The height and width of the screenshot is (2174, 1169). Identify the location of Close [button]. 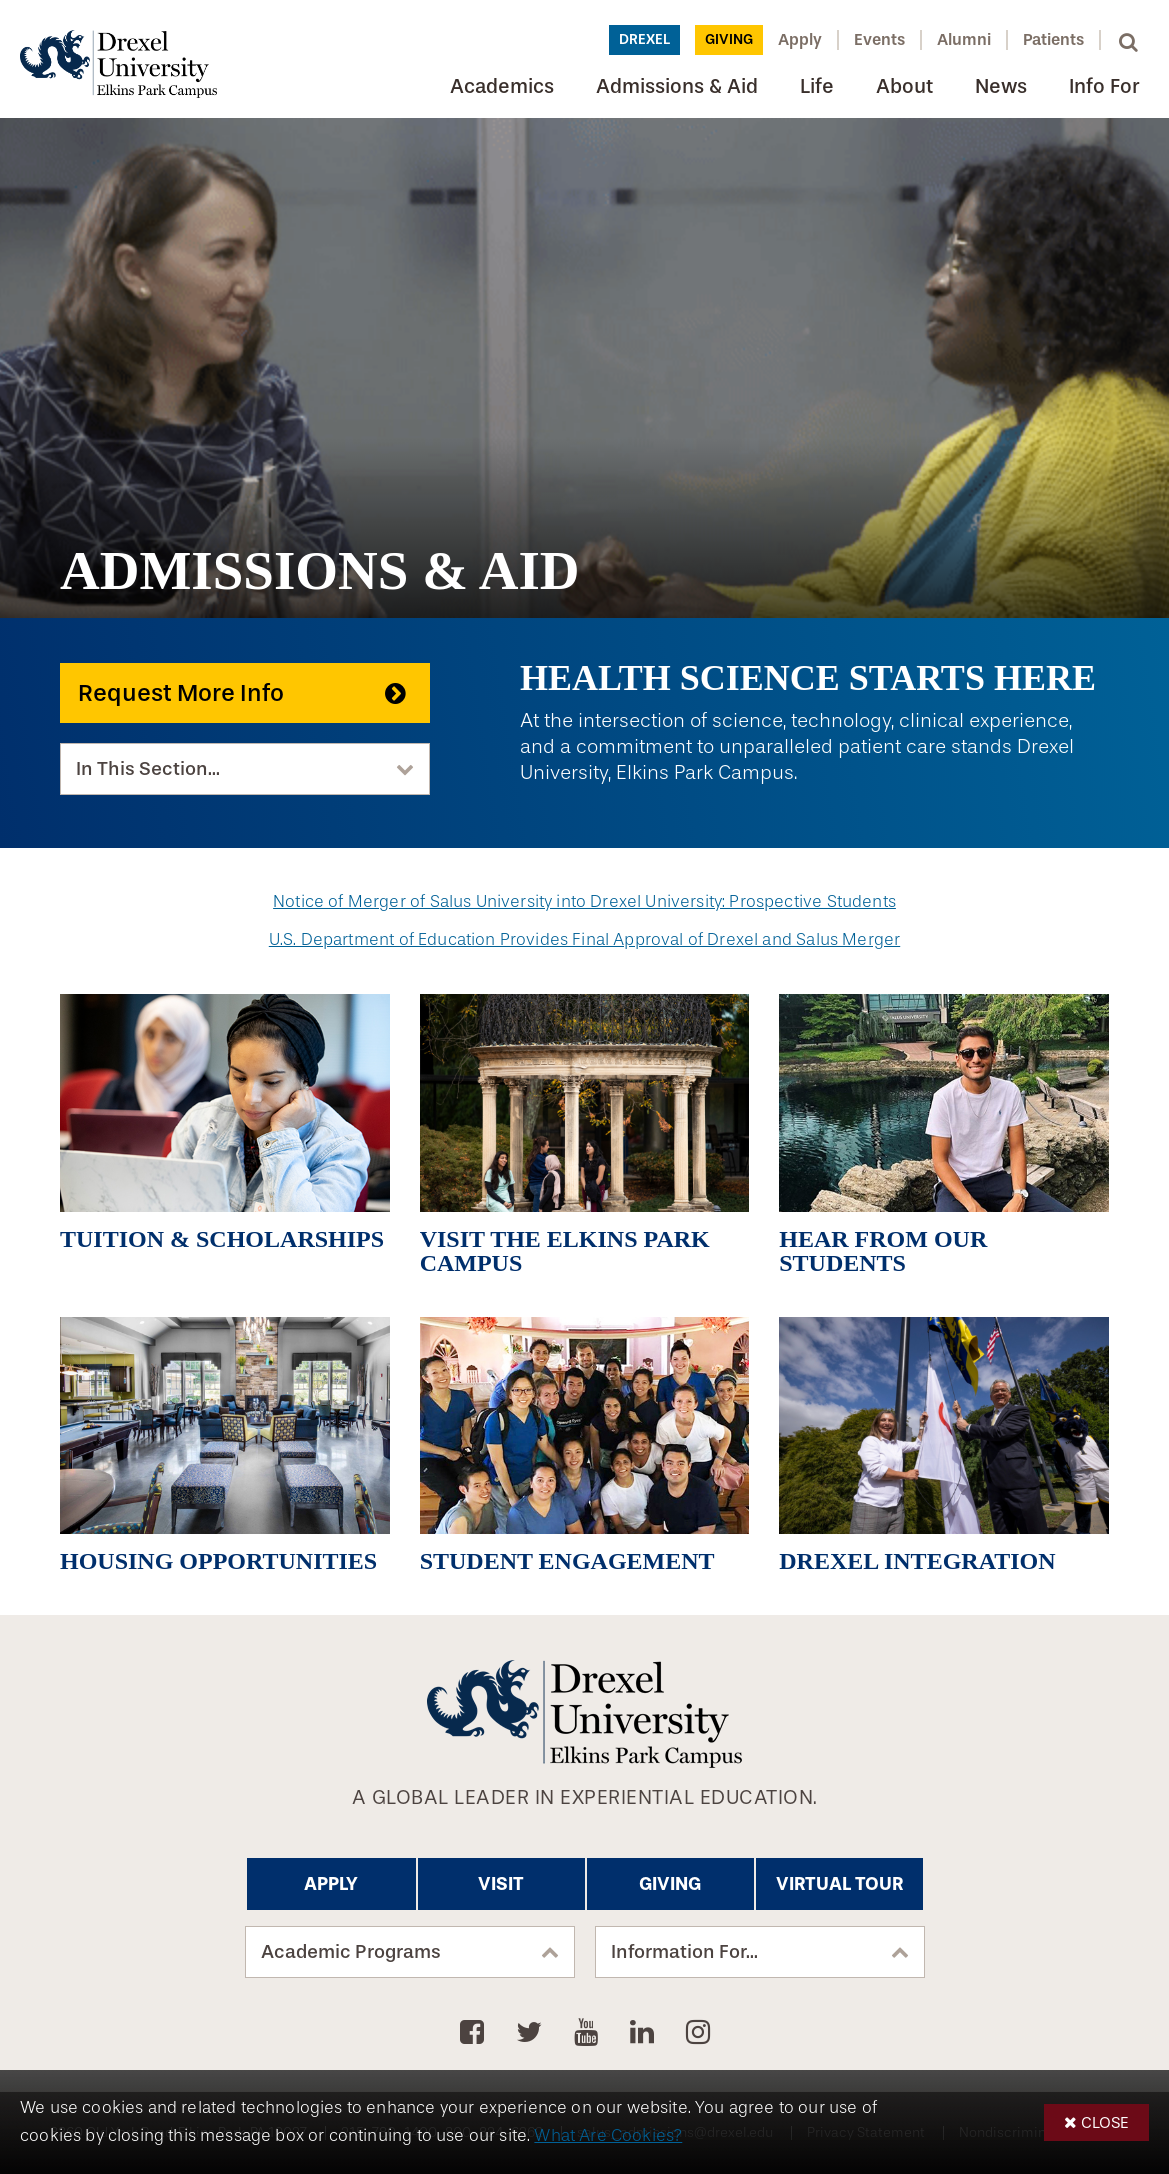
(1105, 2122).